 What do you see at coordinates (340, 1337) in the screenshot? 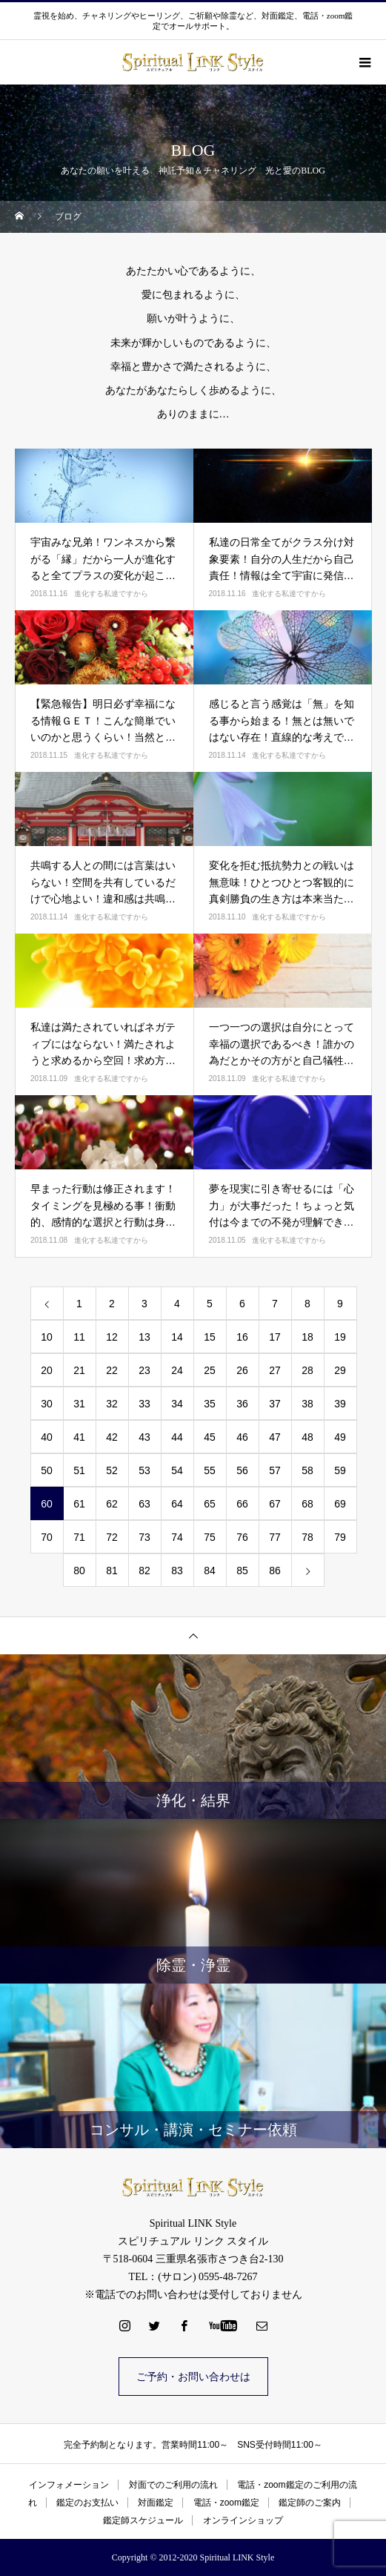
I see `19` at bounding box center [340, 1337].